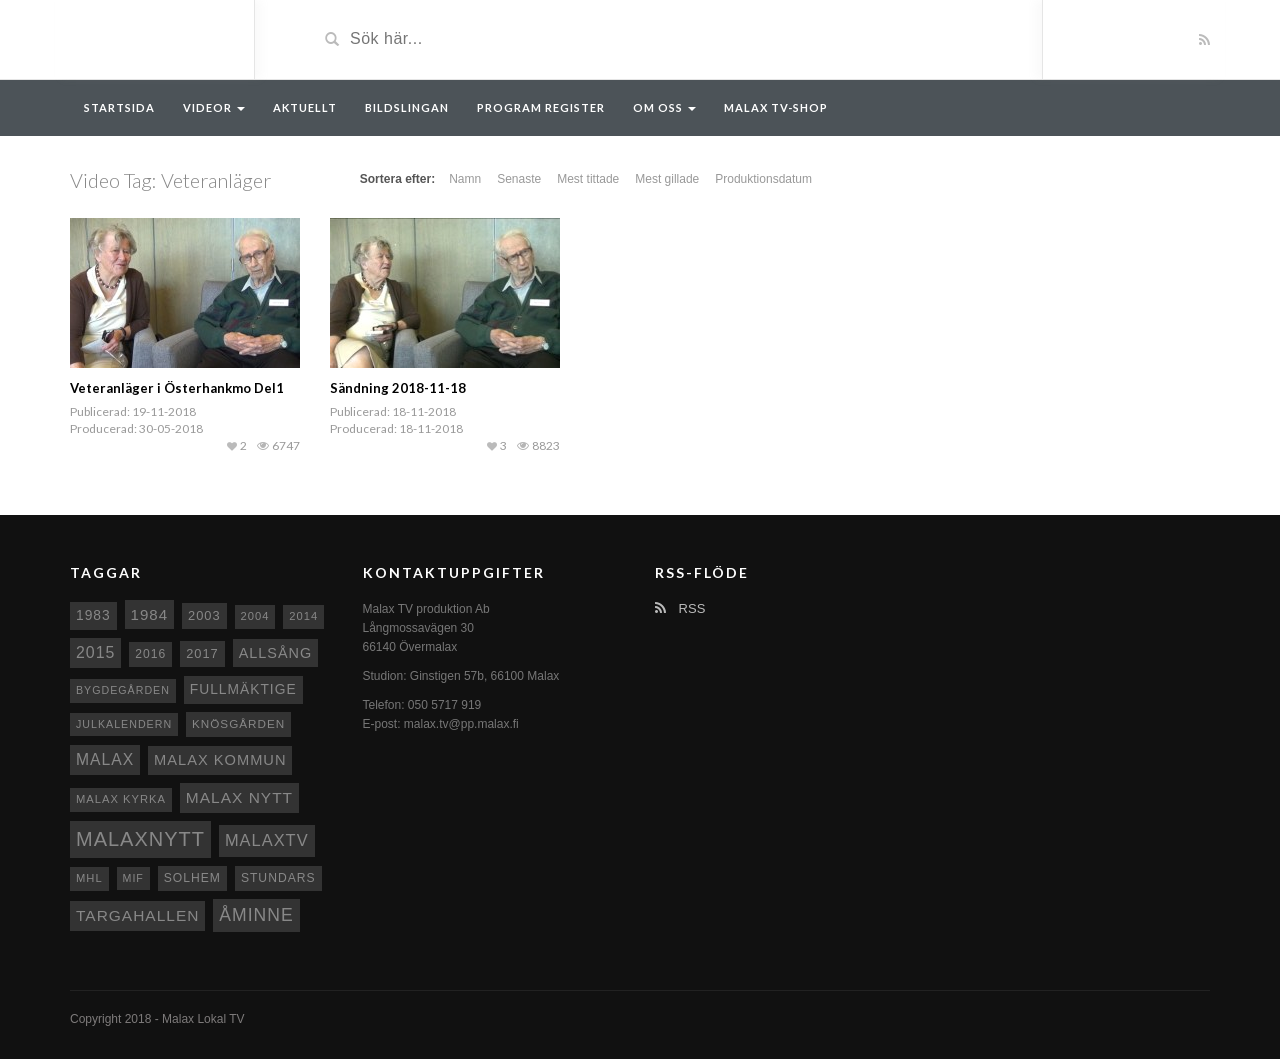 This screenshot has height=1059, width=1280. I want to click on Malax Kommun [Malax Kommun (18 objekt)], so click(220, 760).